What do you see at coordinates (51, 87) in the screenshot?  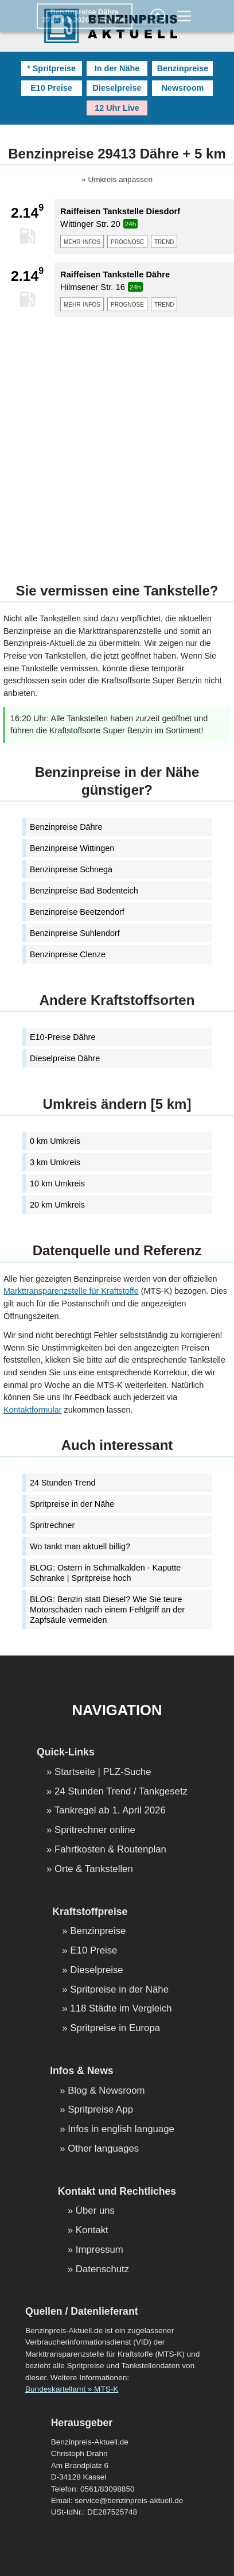 I see `E10 Preise` at bounding box center [51, 87].